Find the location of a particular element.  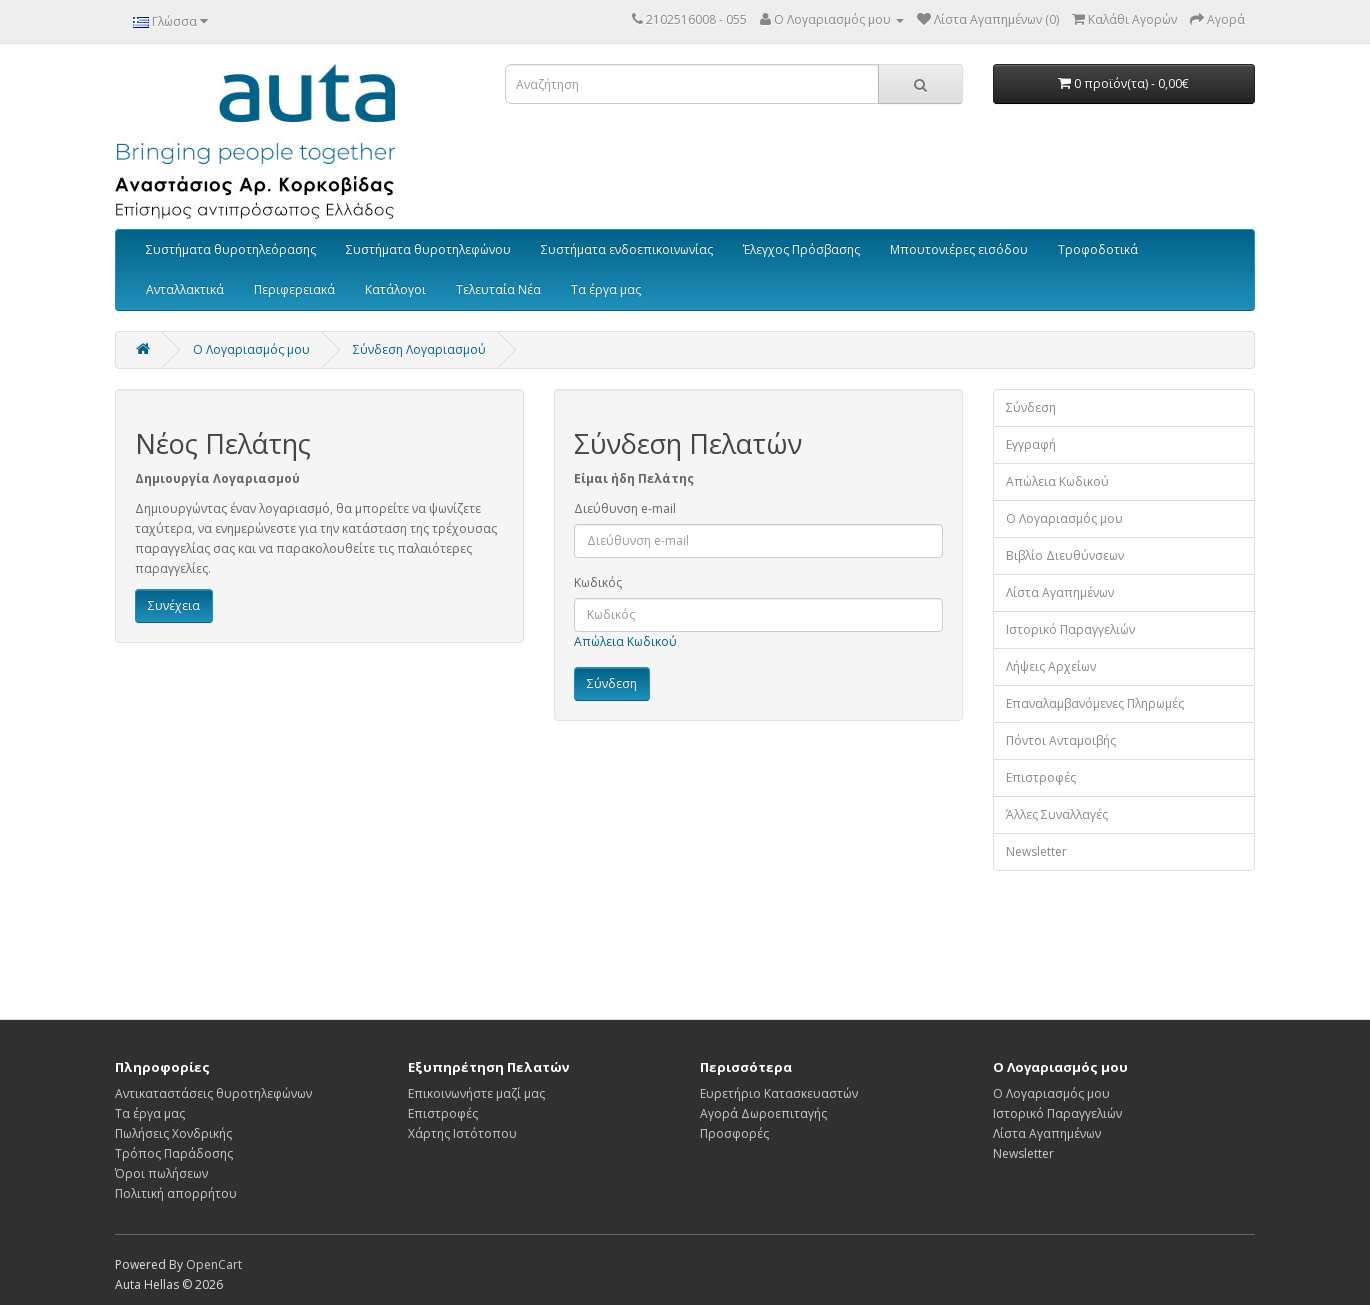

Συνέχεια is located at coordinates (174, 605).